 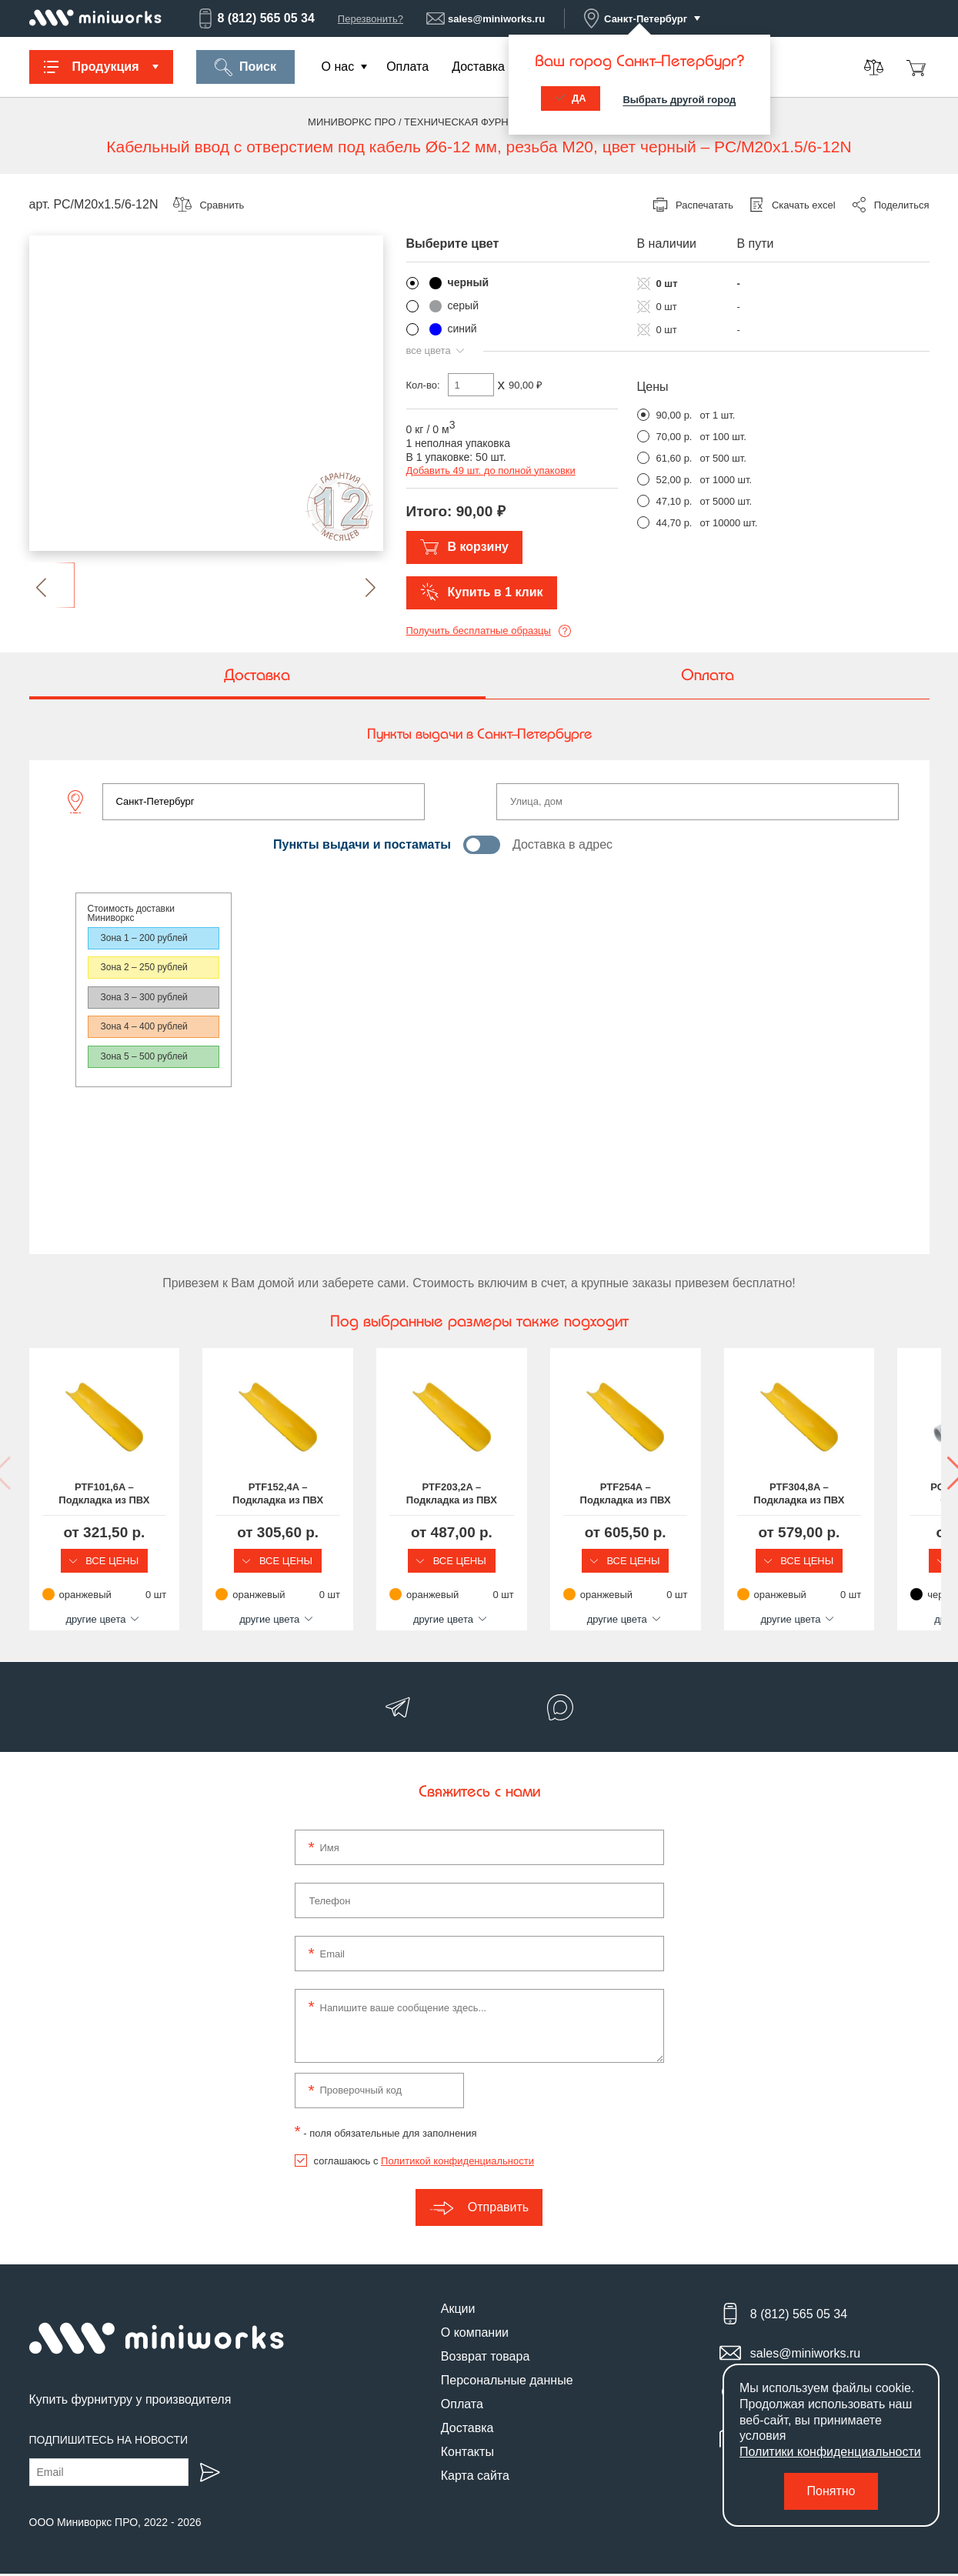 What do you see at coordinates (674, 480) in the screenshot?
I see `52,00 р.` at bounding box center [674, 480].